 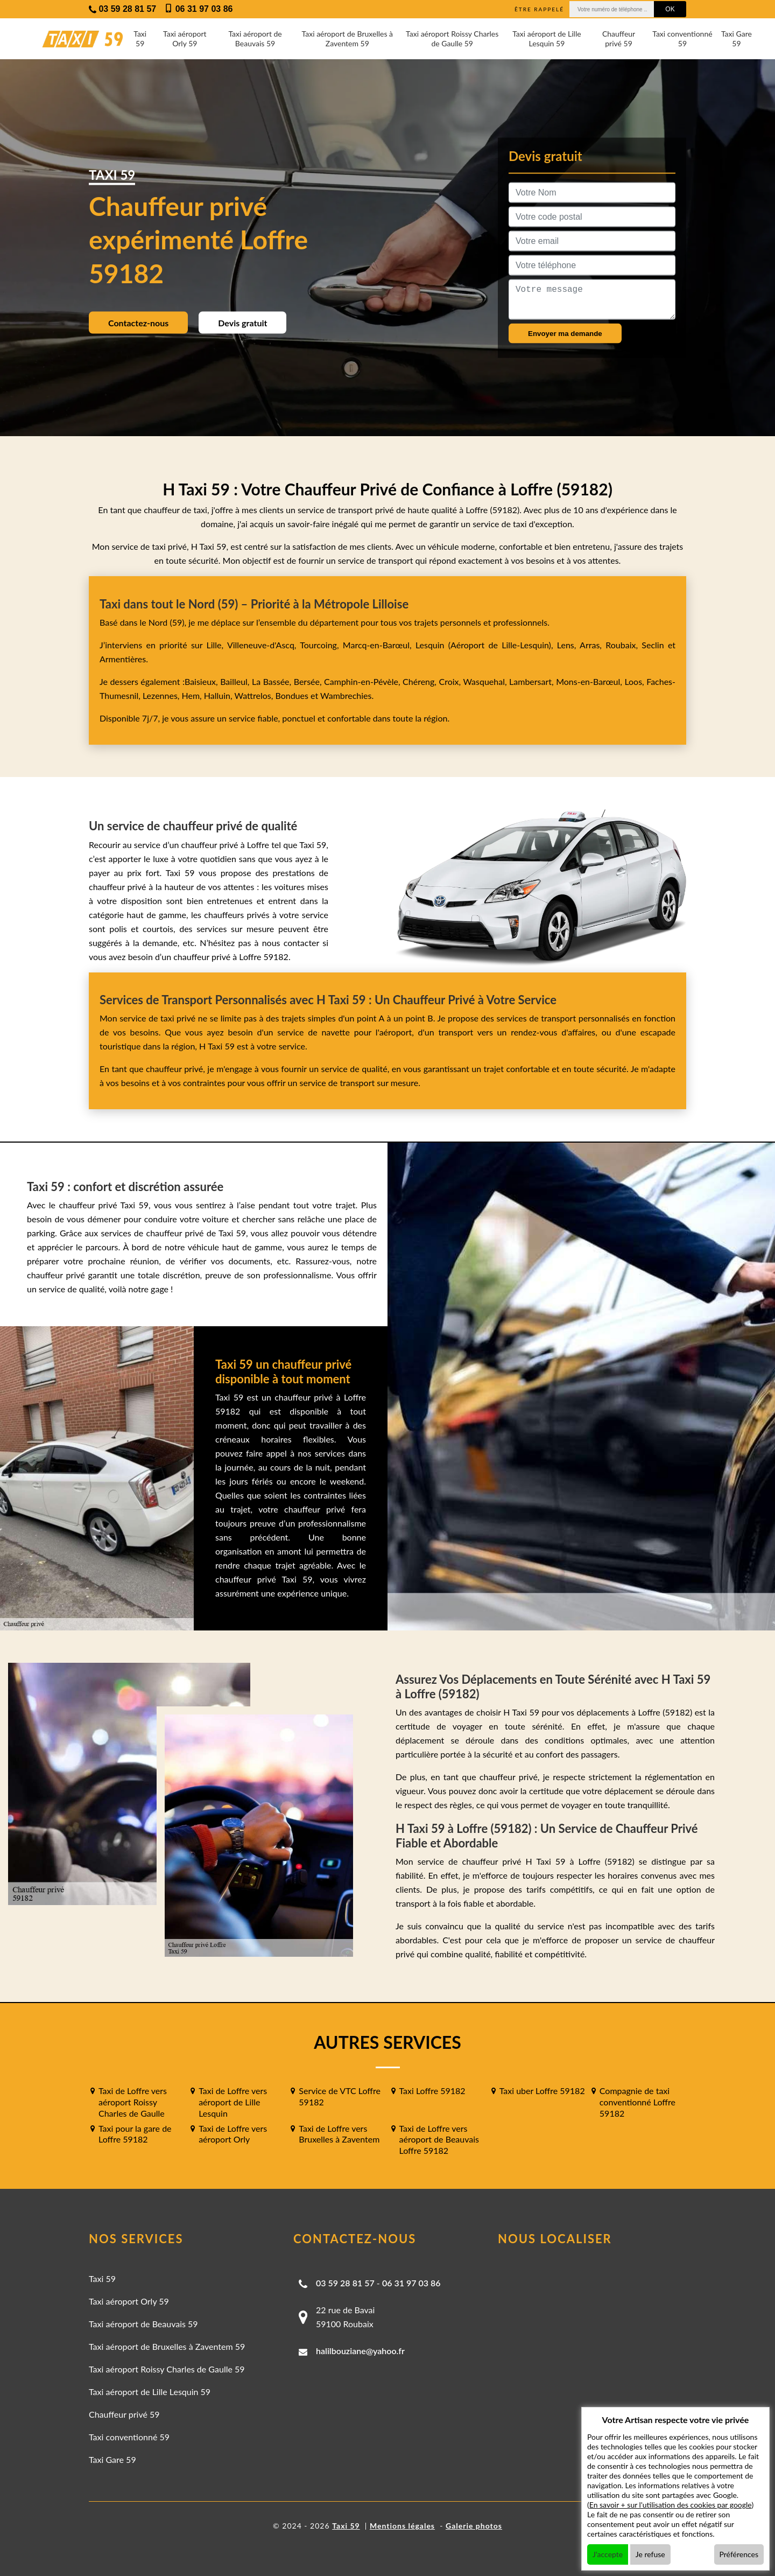 What do you see at coordinates (233, 2134) in the screenshot?
I see `Taxi de Loffre vers aéroport Orly` at bounding box center [233, 2134].